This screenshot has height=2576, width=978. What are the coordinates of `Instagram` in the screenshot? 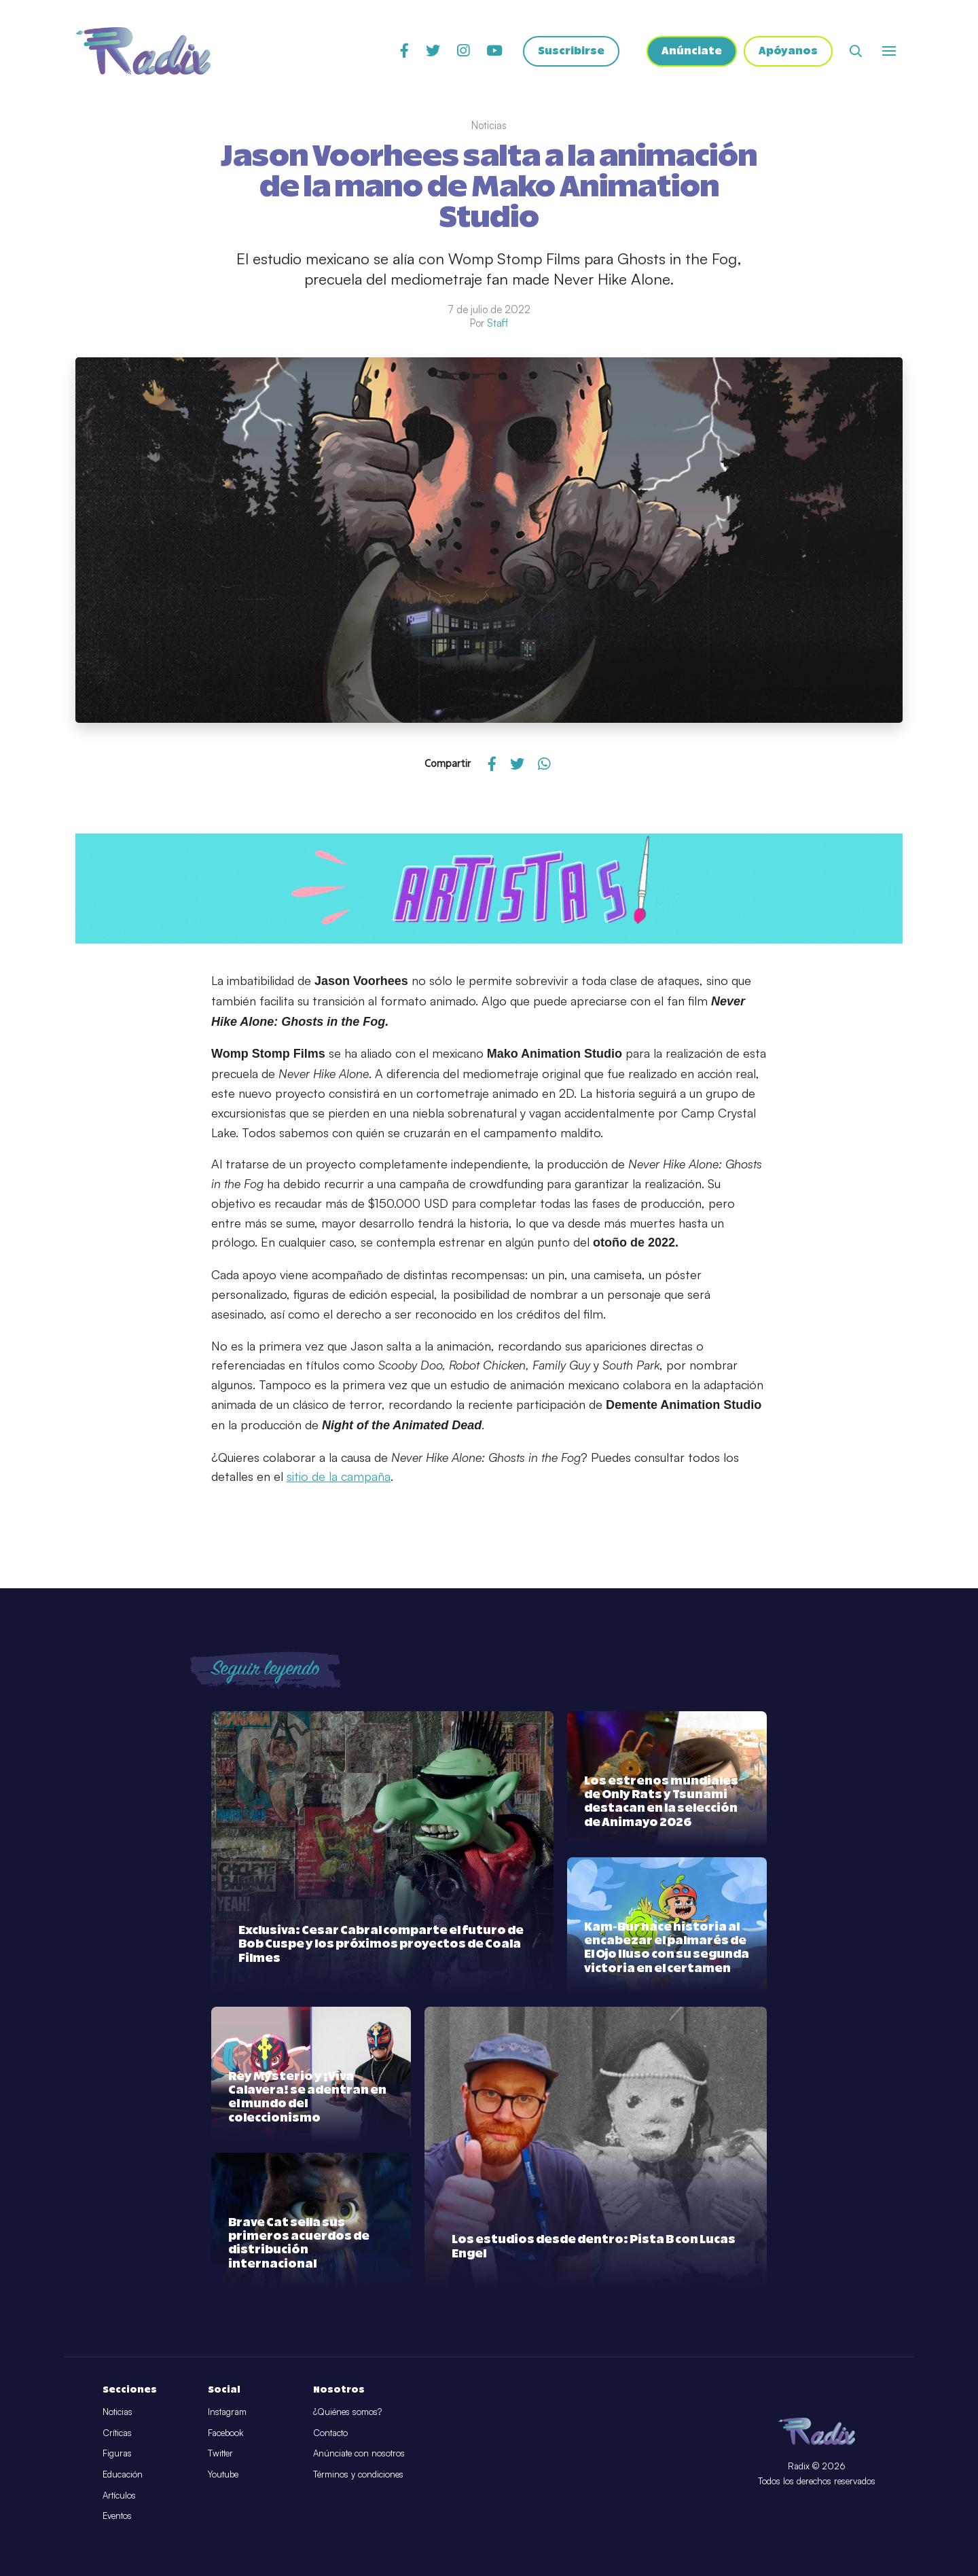 It's located at (227, 2411).